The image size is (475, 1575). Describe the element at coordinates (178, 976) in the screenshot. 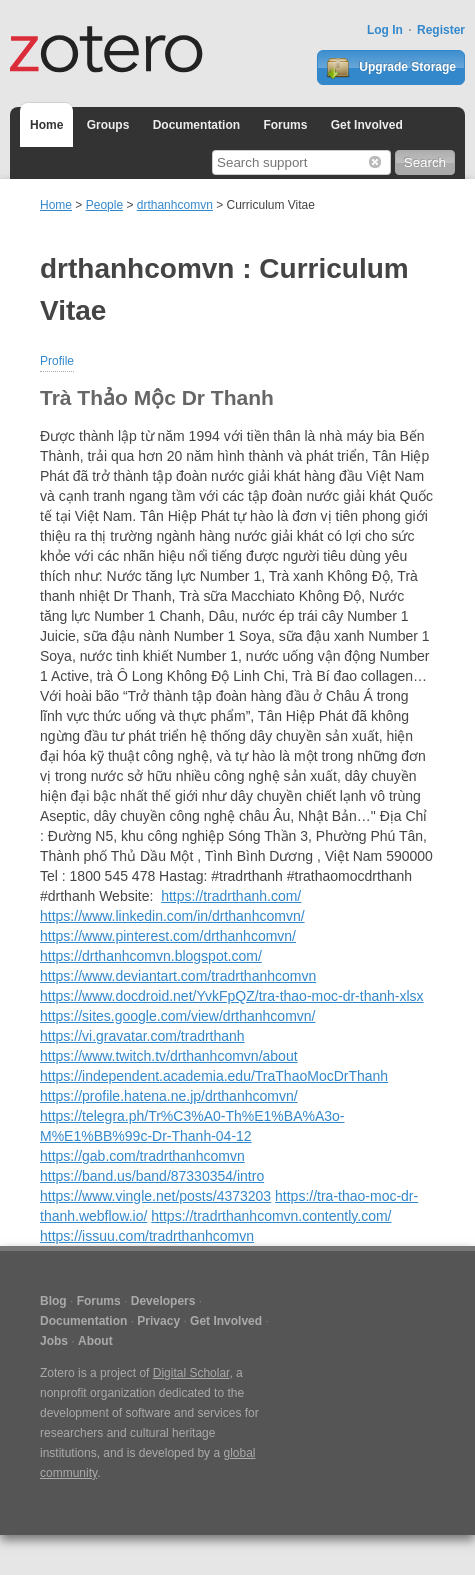

I see `https://www.deviantart.com/tradrthanhcomvn` at that location.